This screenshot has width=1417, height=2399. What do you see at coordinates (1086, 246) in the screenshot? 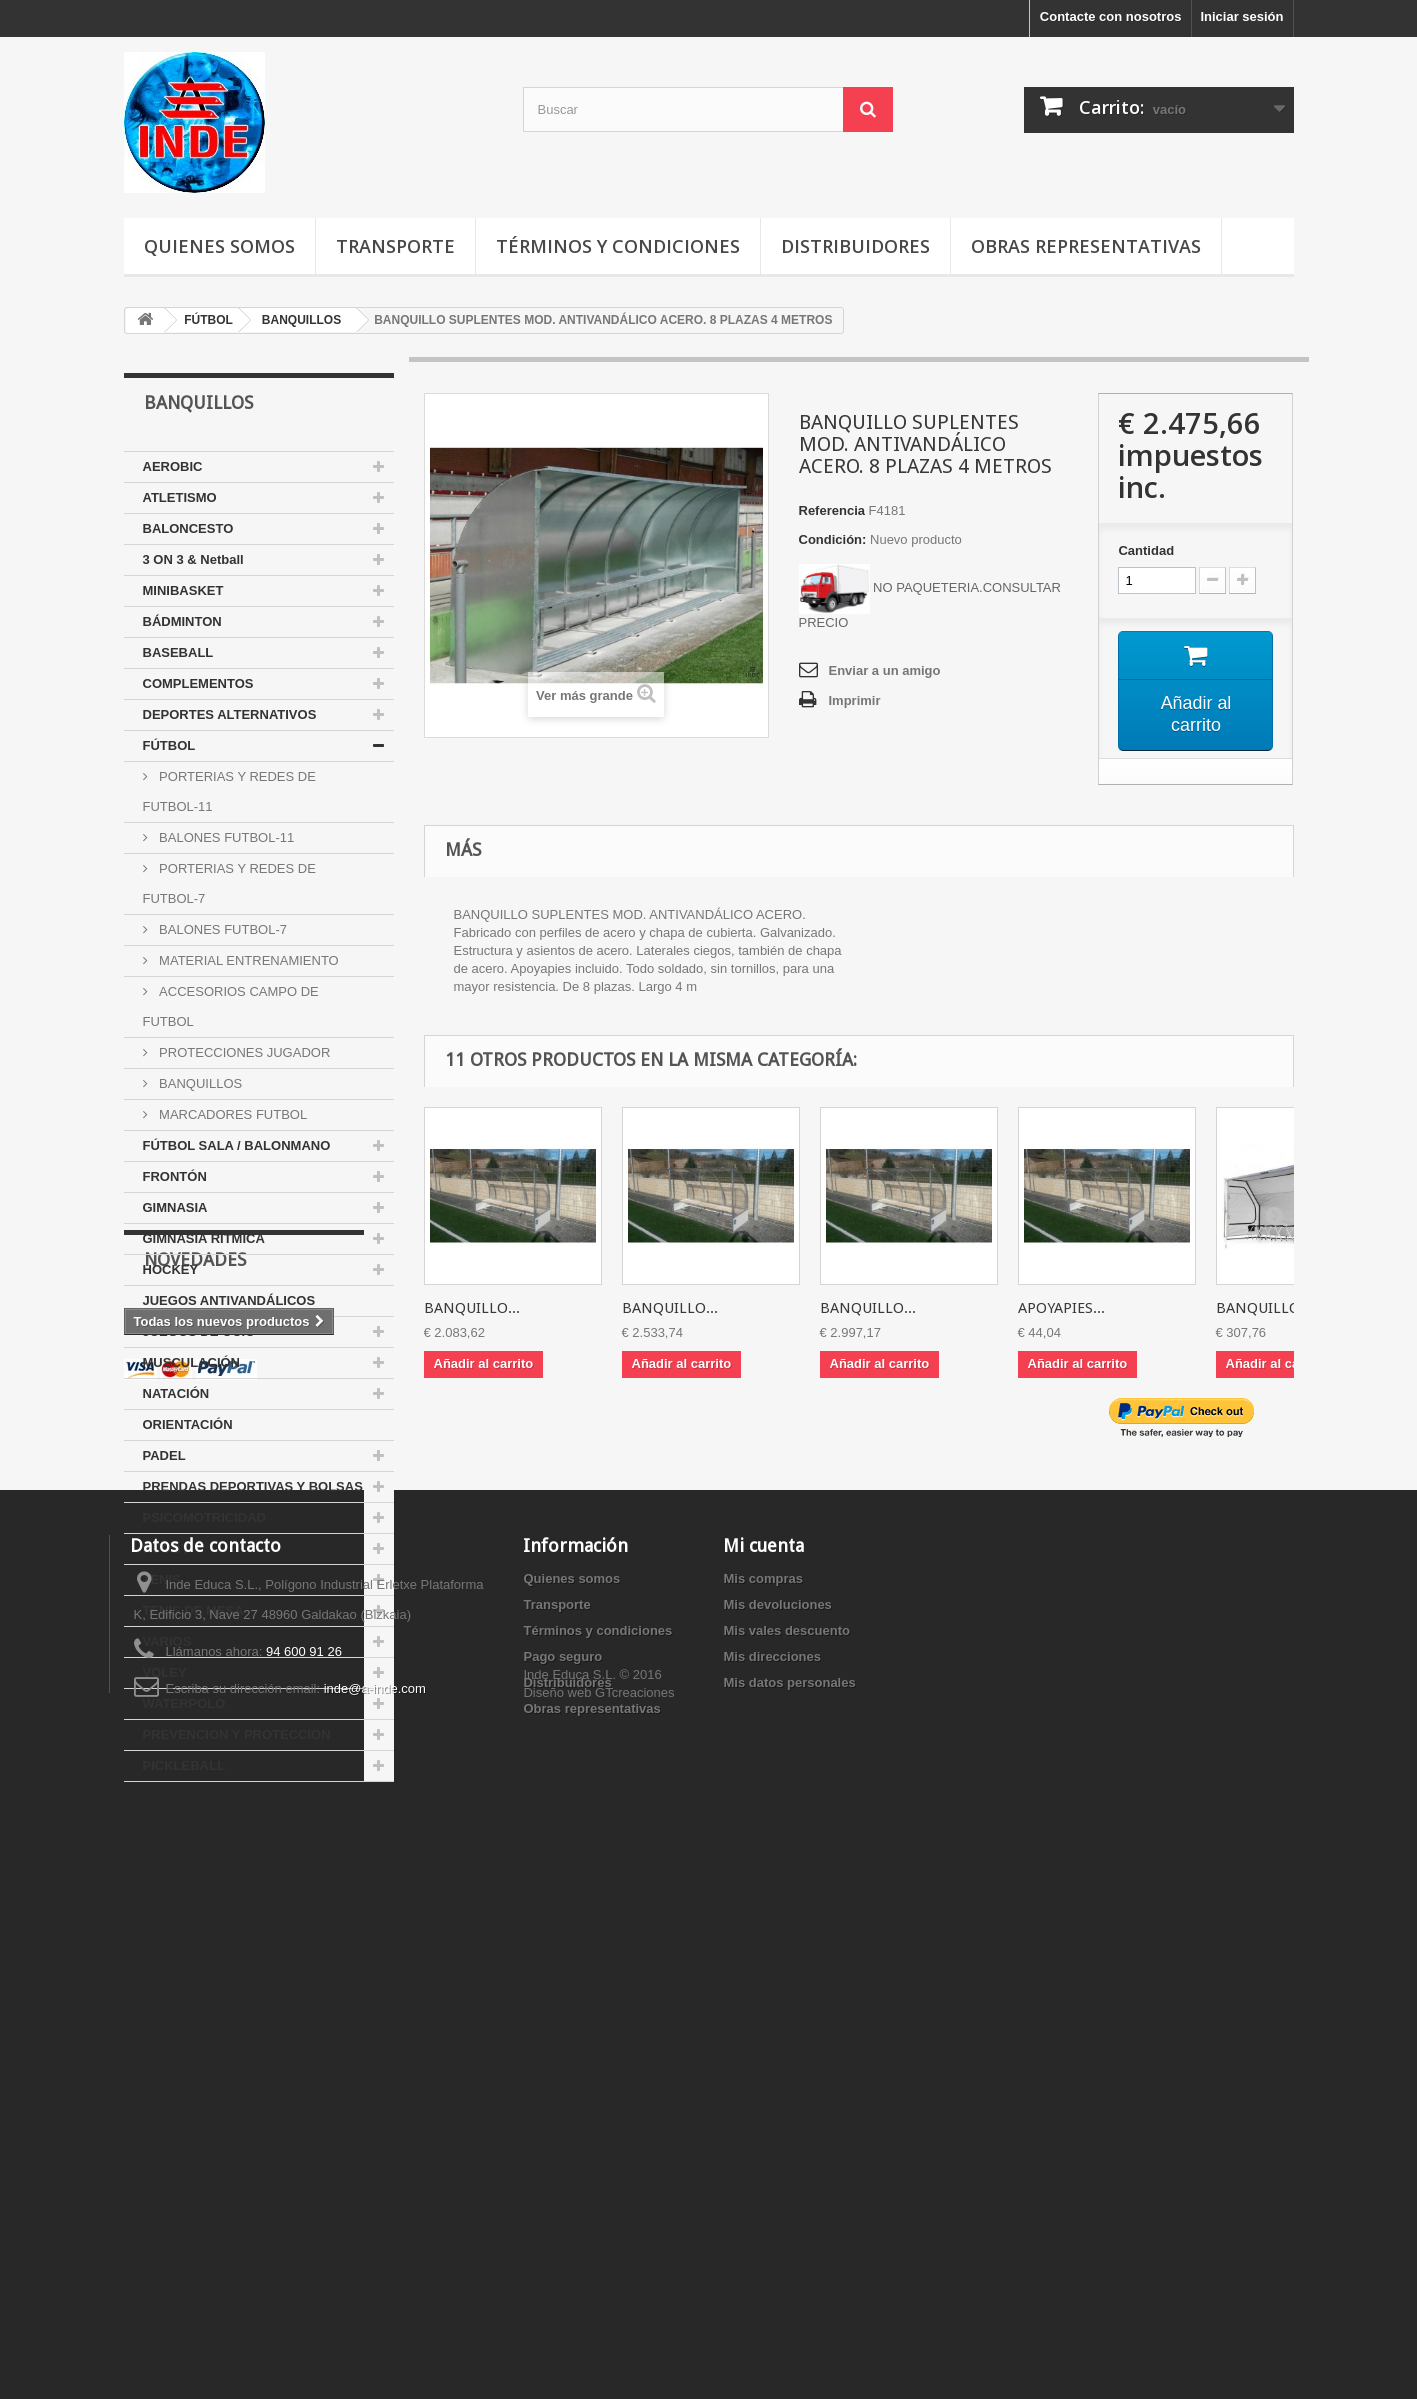
I see `Obras representativas` at bounding box center [1086, 246].